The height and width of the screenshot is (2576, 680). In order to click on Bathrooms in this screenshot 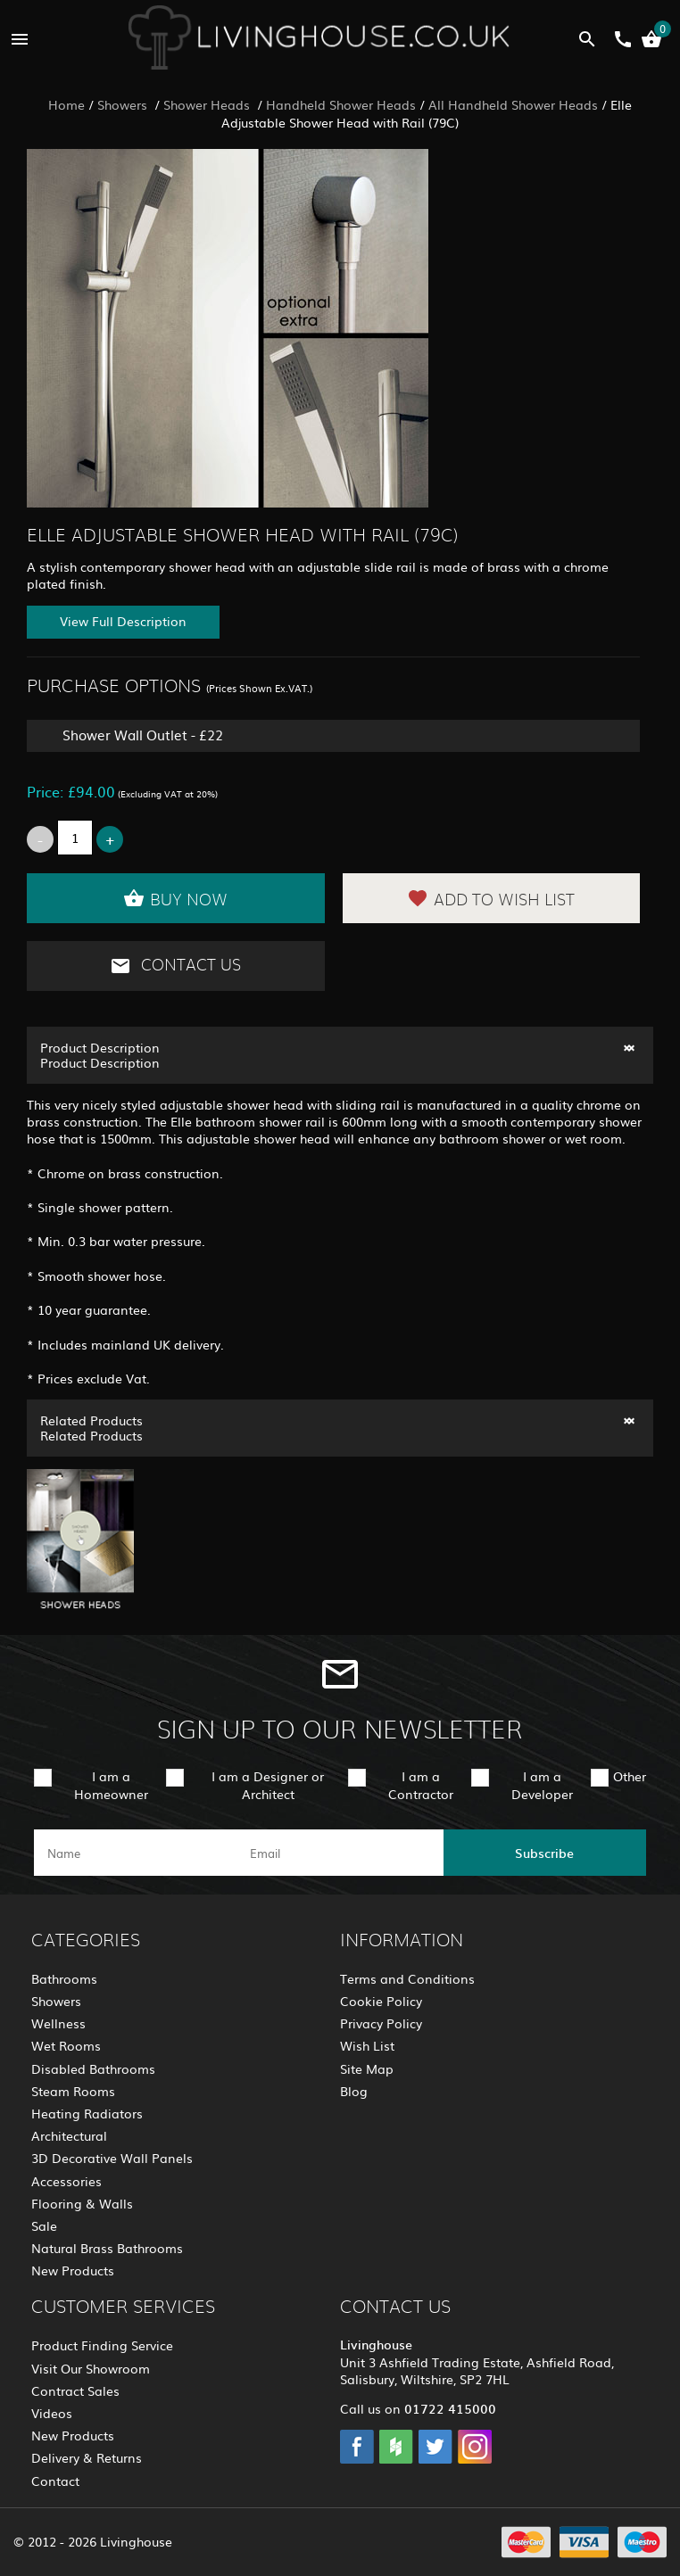, I will do `click(64, 1978)`.